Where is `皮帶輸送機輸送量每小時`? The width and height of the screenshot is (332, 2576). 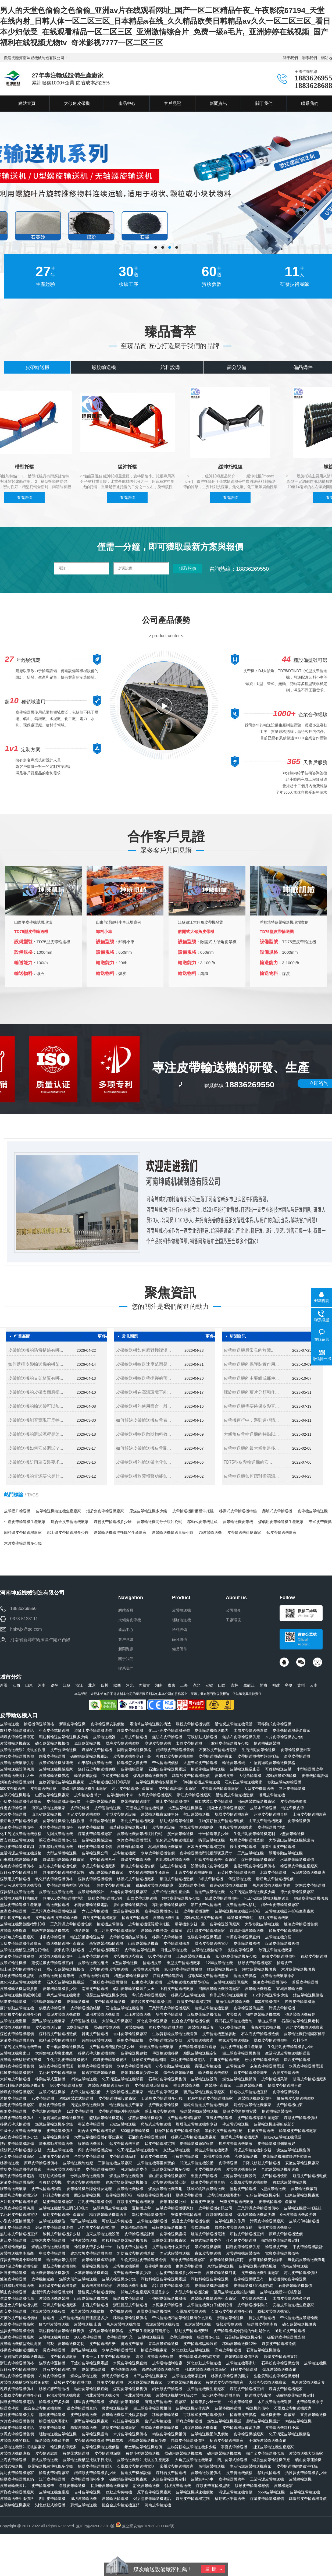 皮帶輸送機輸送量每小時 is located at coordinates (172, 1532).